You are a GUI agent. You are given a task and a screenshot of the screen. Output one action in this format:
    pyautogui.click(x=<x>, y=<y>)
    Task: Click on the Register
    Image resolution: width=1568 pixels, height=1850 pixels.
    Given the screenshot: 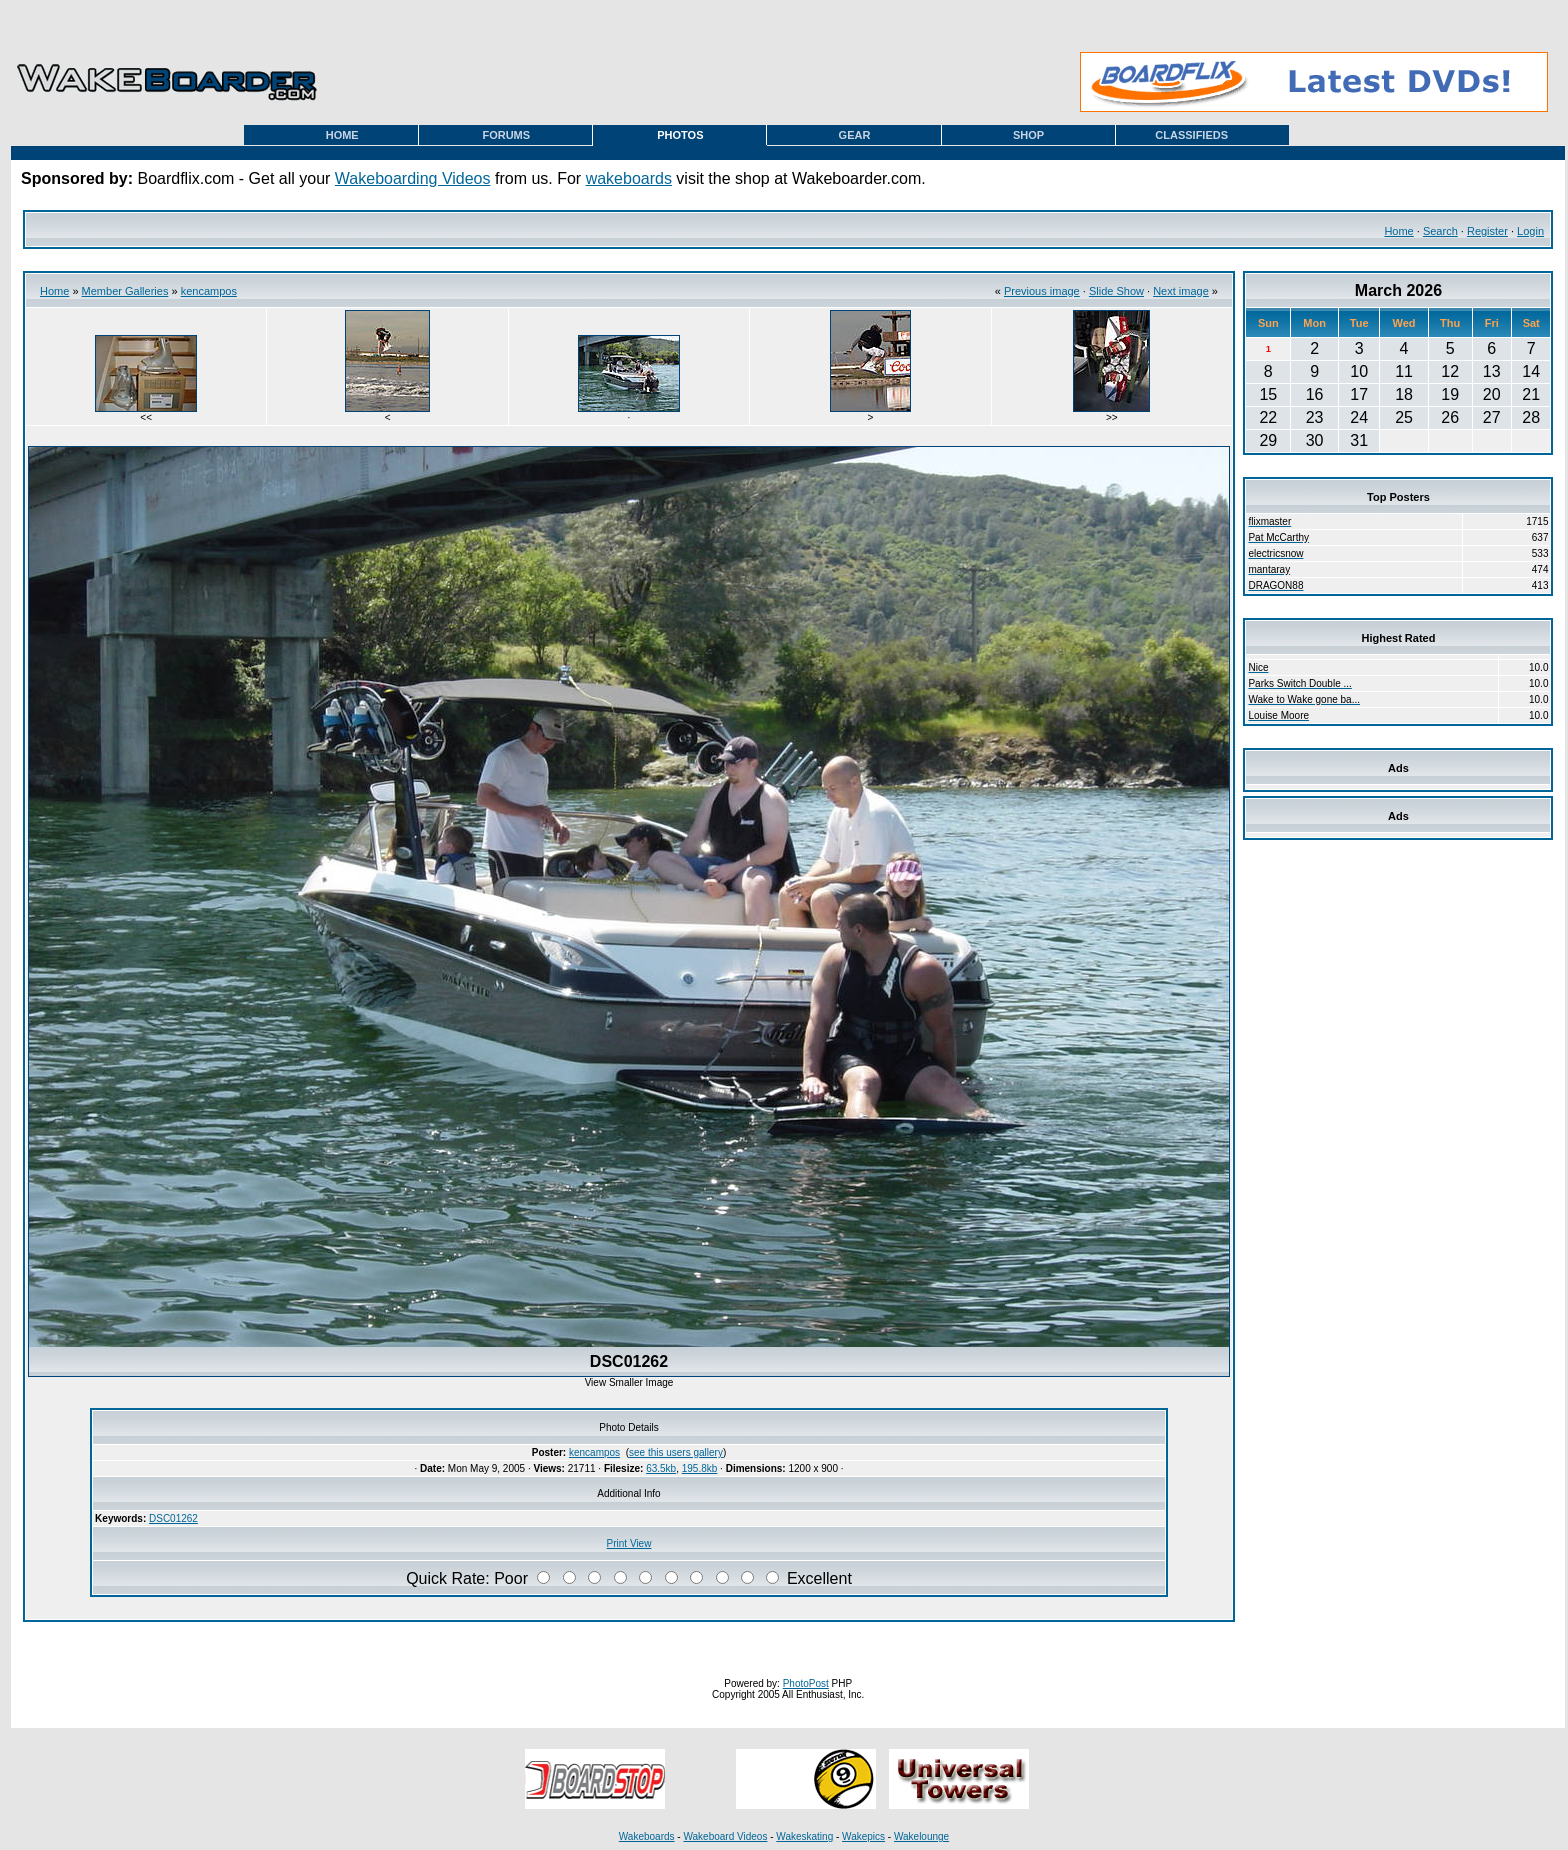 What is the action you would take?
    pyautogui.click(x=1487, y=231)
    